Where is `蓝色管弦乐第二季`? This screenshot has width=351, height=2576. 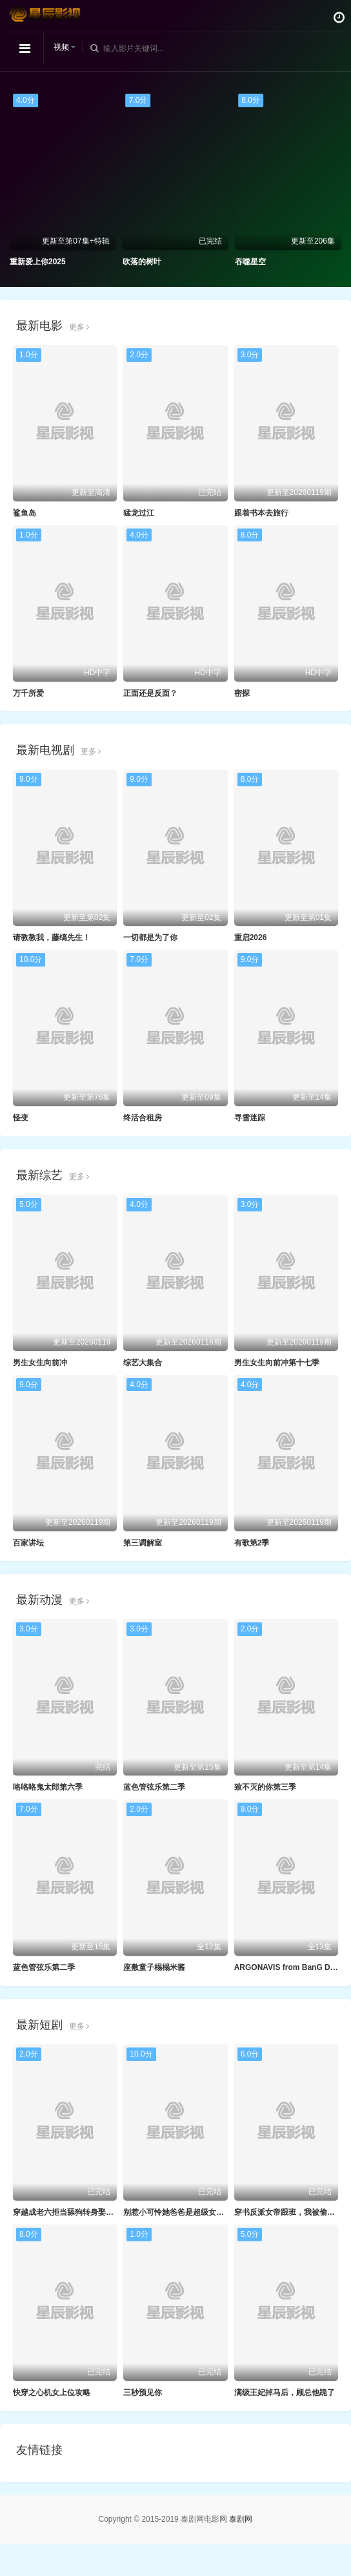 蓝色管弦乐第二季 is located at coordinates (154, 1787).